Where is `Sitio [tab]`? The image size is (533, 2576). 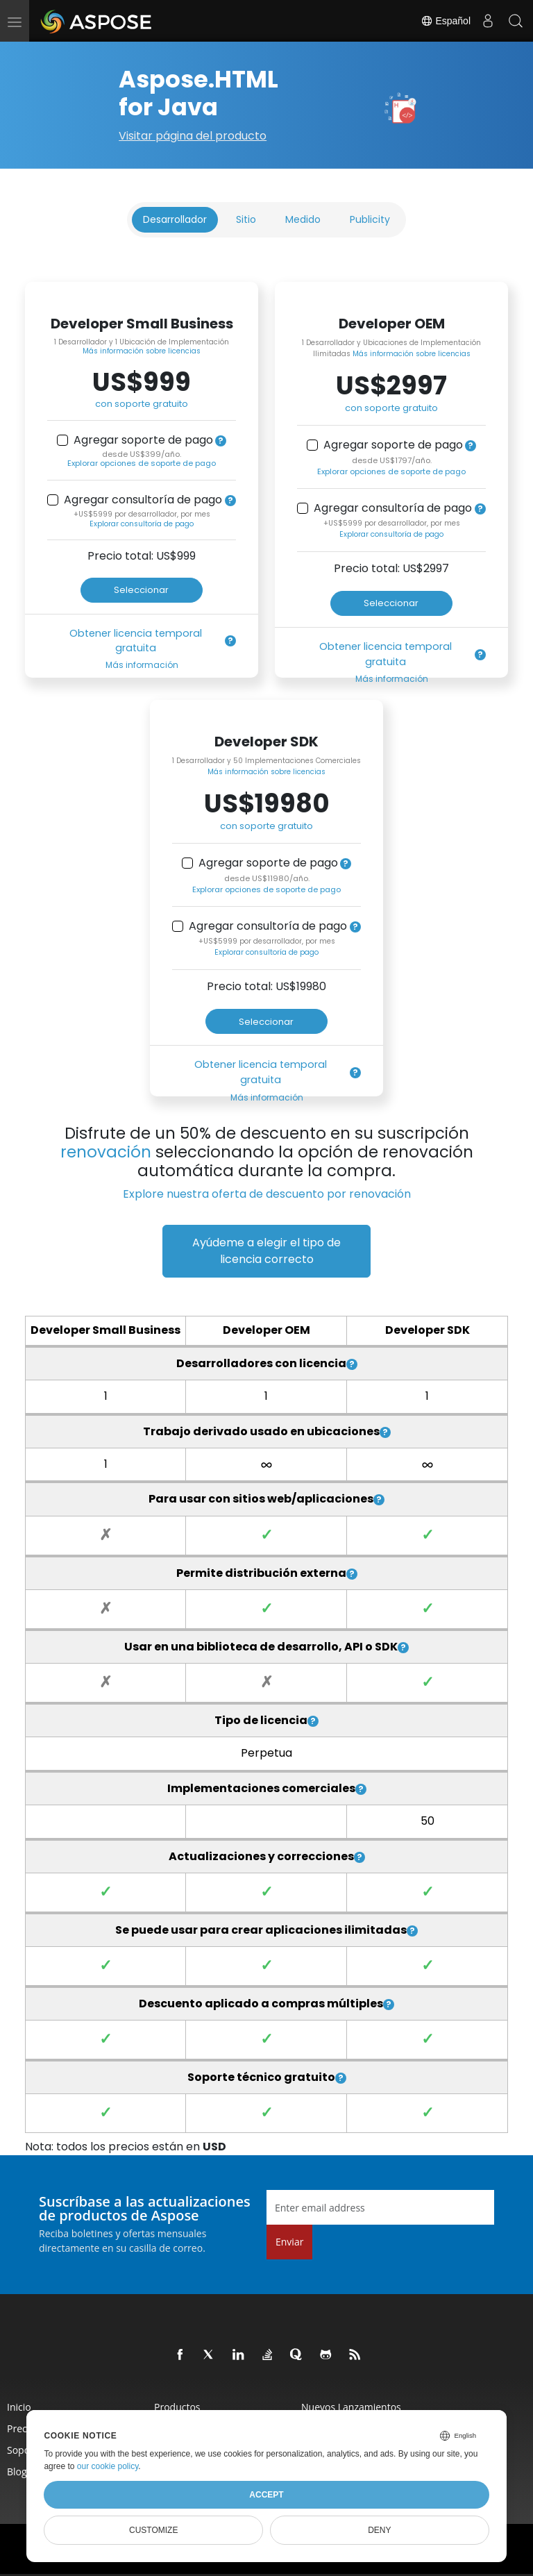
Sitio [tab] is located at coordinates (246, 219).